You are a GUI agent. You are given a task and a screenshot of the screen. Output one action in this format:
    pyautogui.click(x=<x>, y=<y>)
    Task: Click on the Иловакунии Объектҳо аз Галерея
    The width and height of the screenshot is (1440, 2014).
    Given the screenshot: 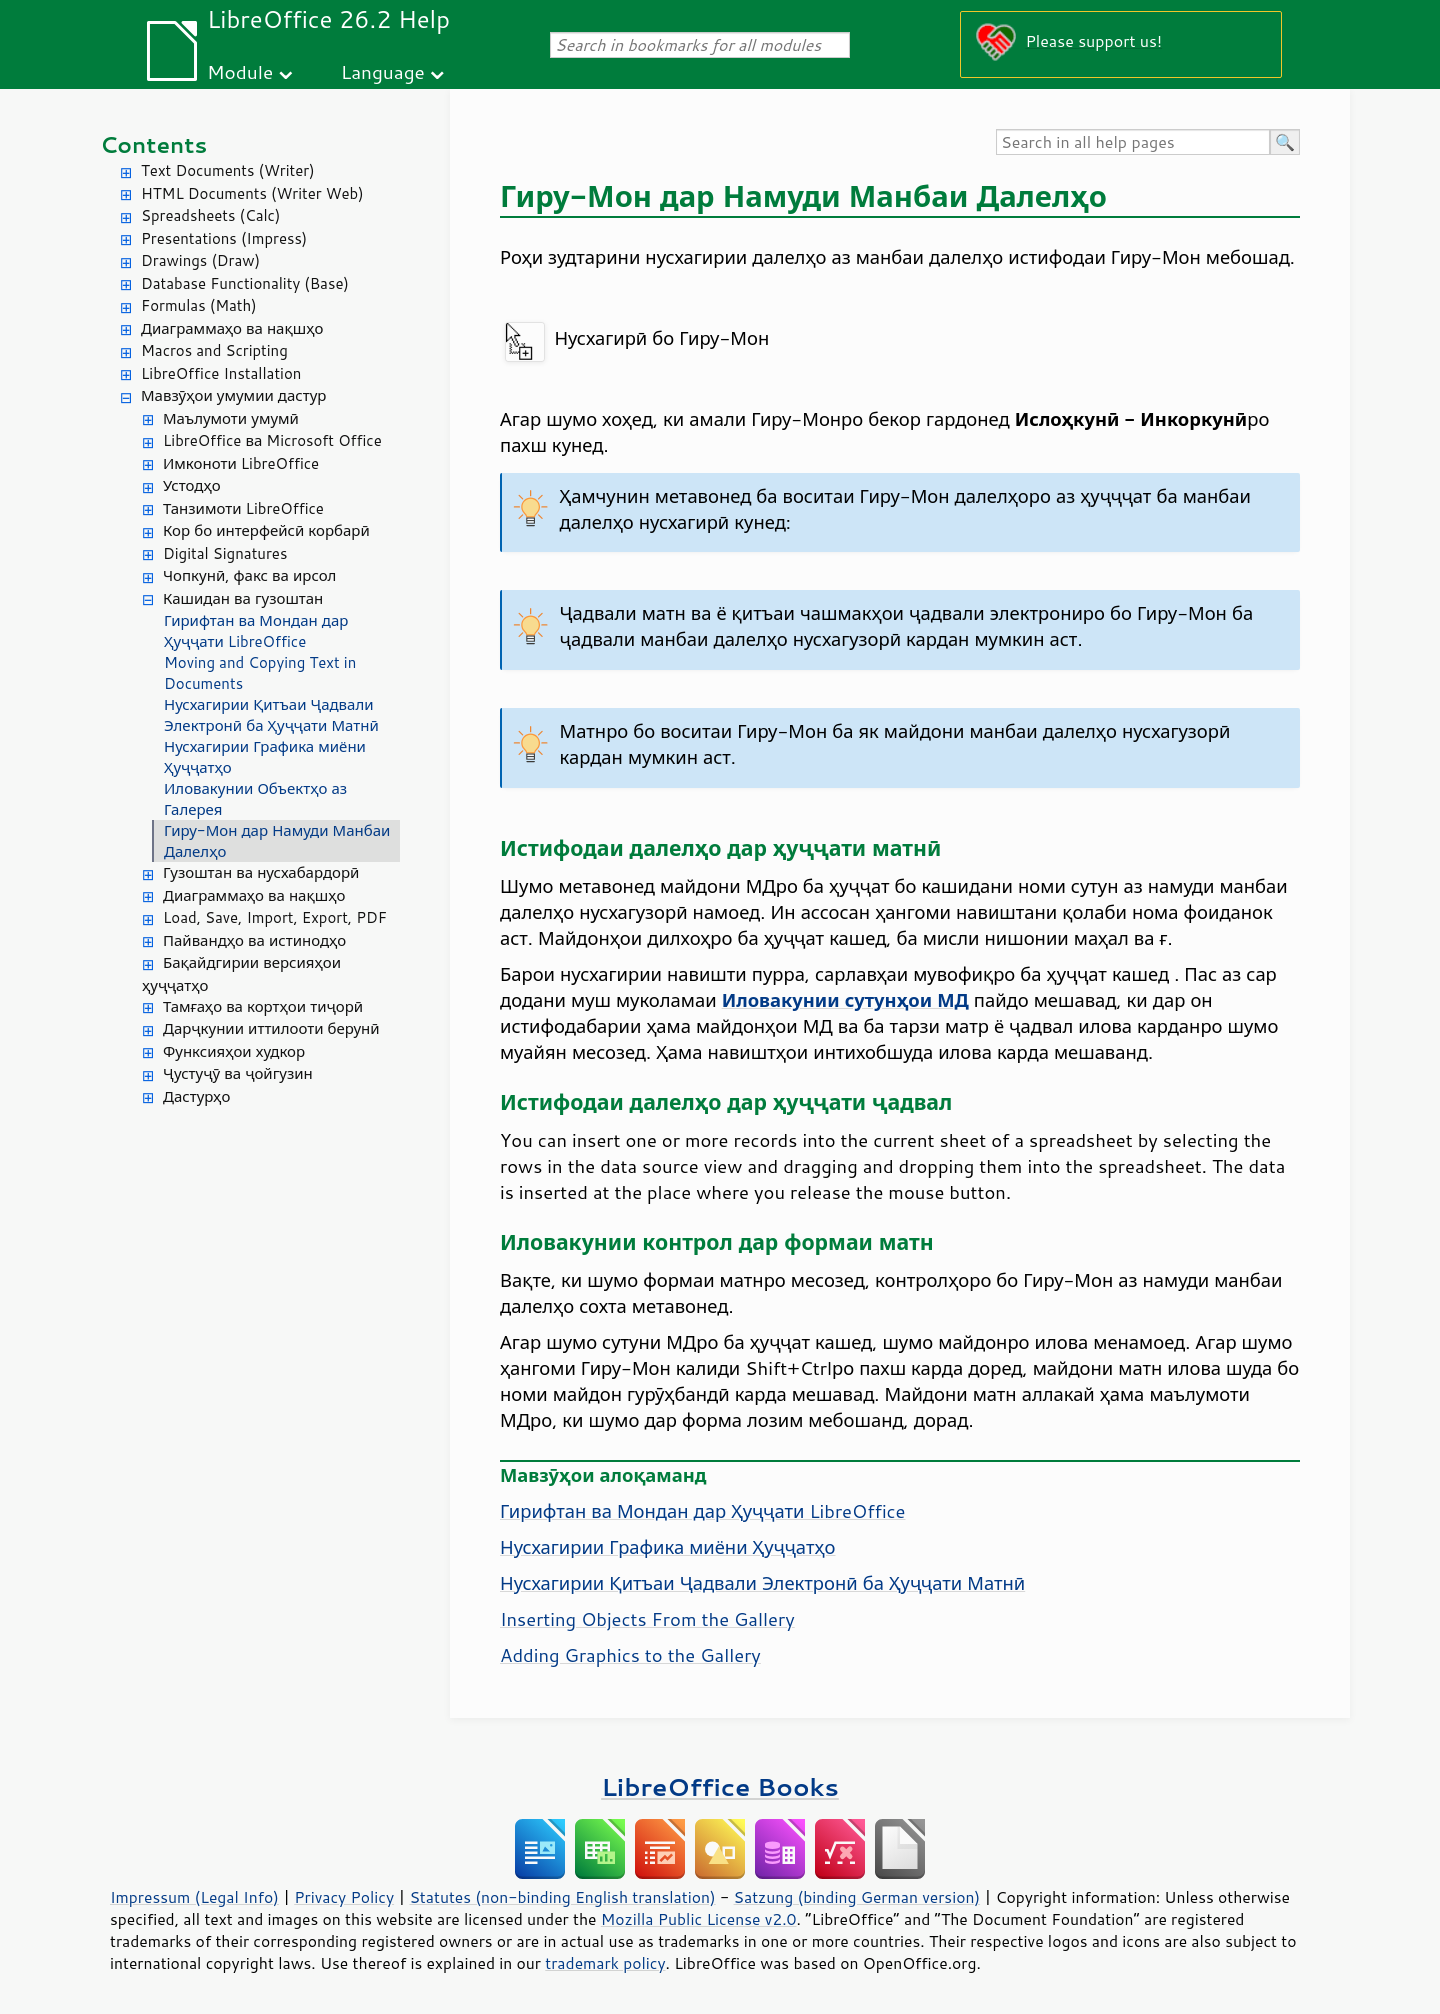 What is the action you would take?
    pyautogui.click(x=255, y=799)
    